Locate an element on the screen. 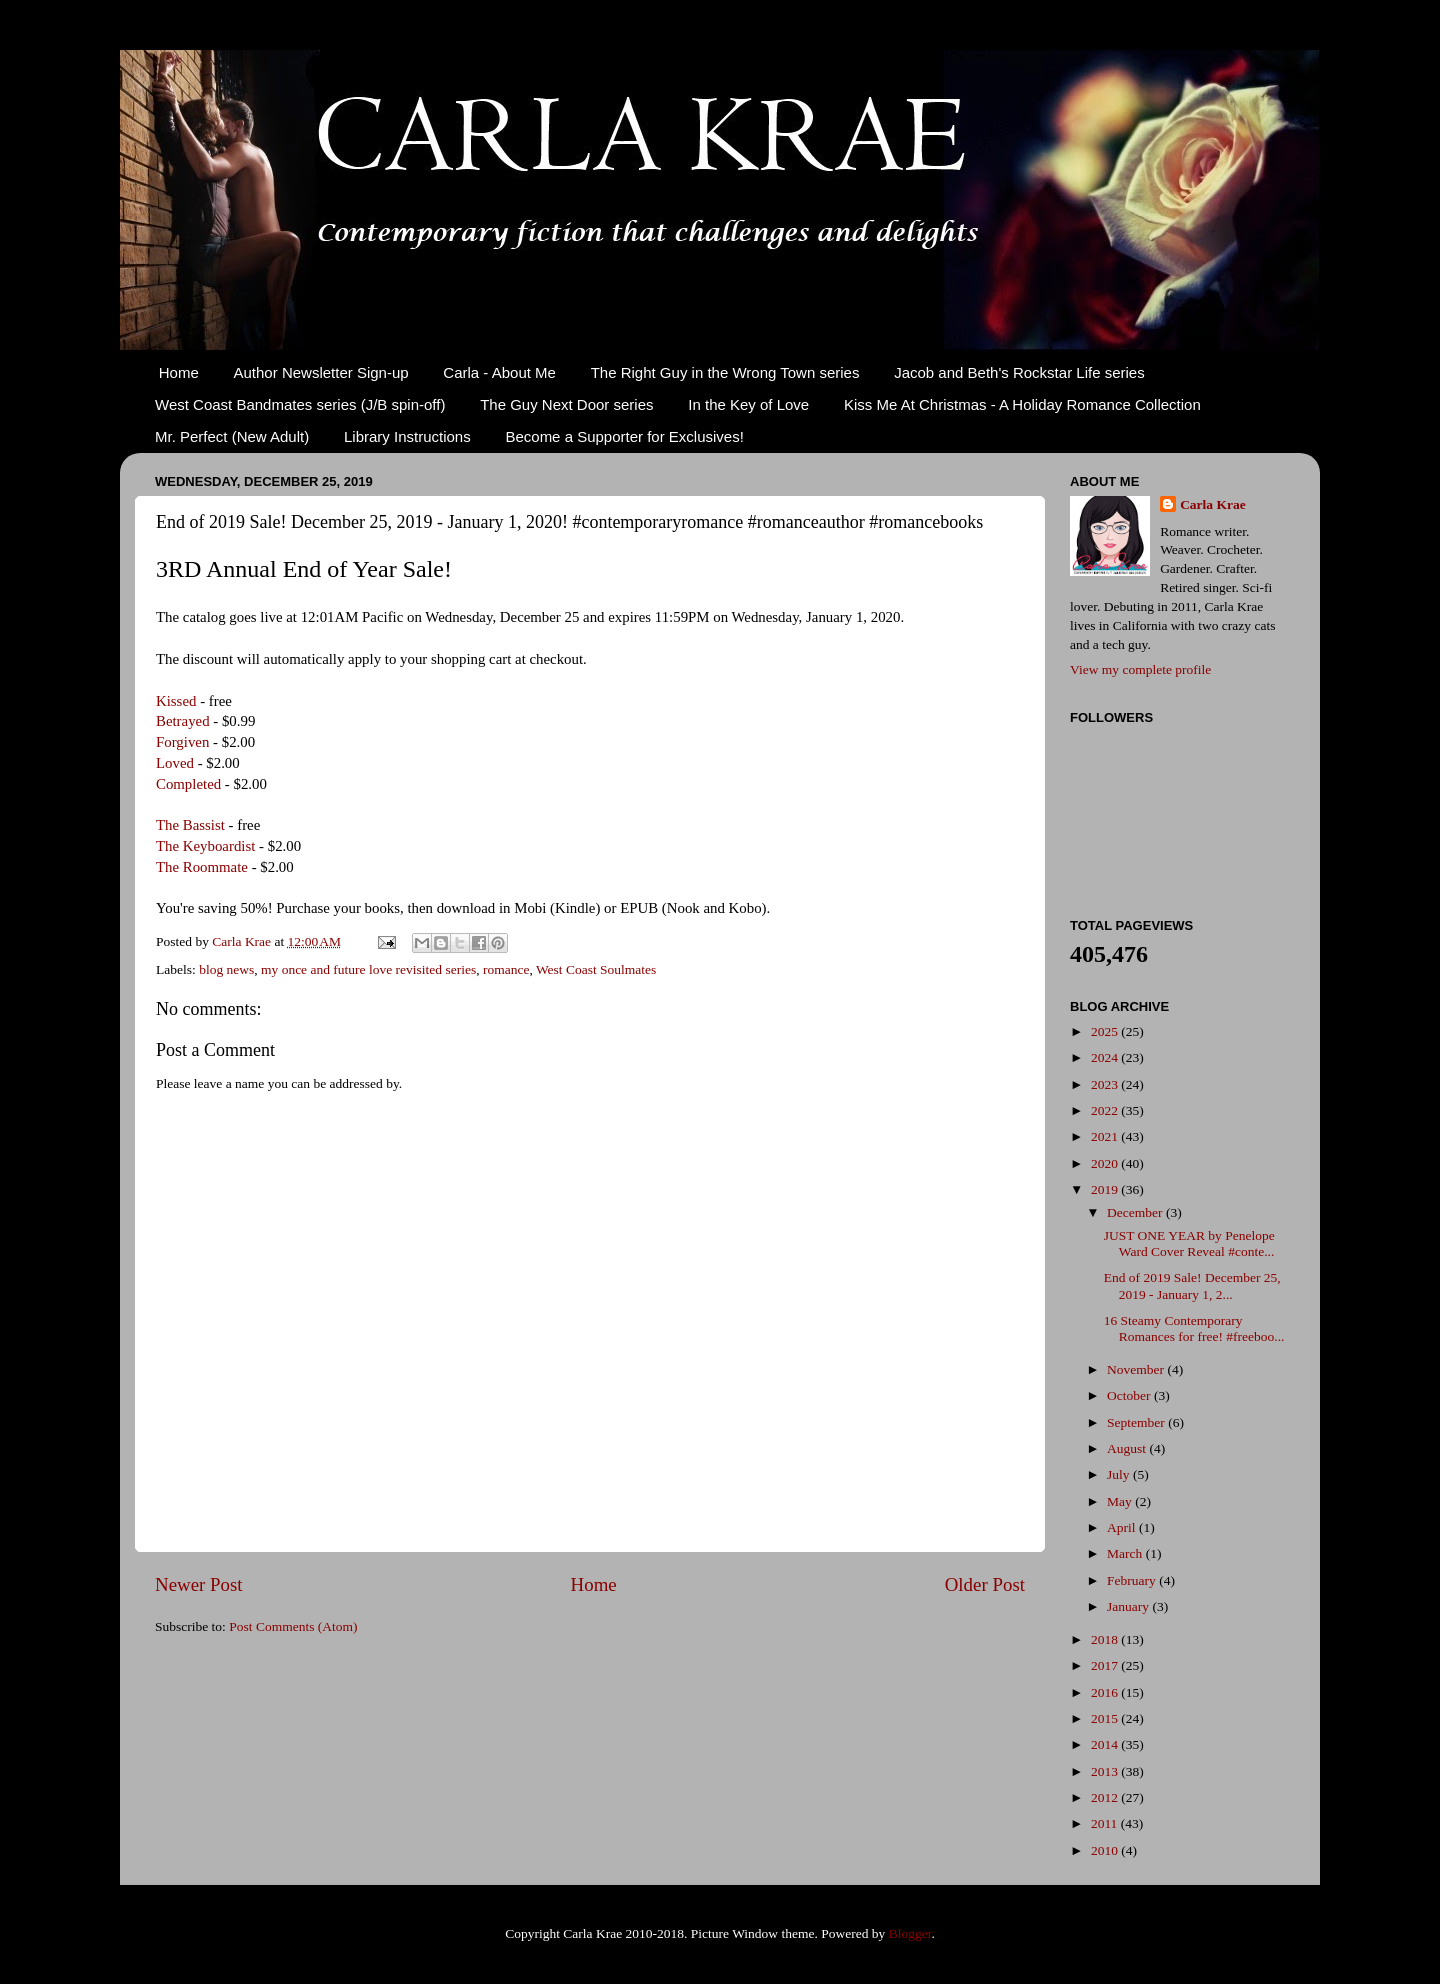 The image size is (1440, 1984). Library Instructions is located at coordinates (407, 436).